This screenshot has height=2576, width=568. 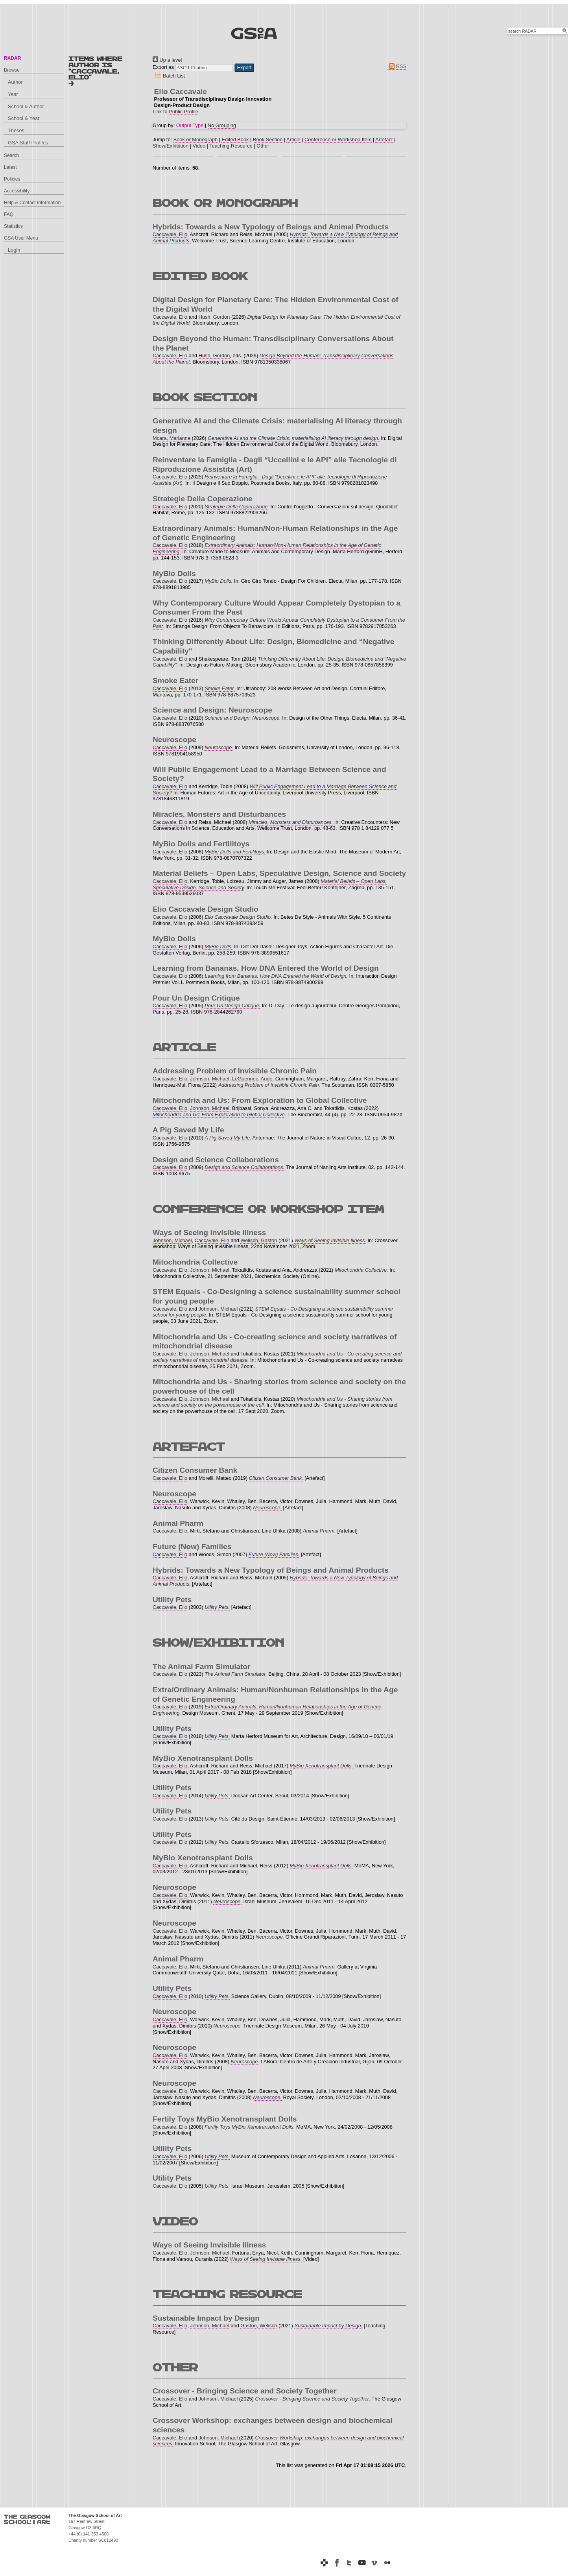 I want to click on Edited Book, so click(x=235, y=139).